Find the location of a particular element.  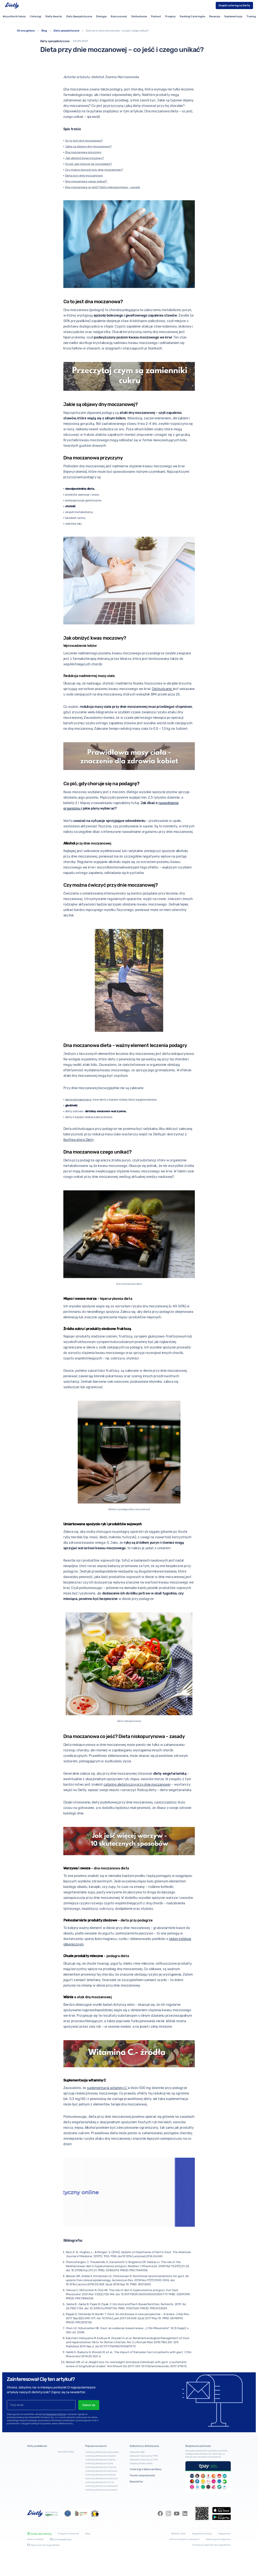

Dna moczanowa co jeść? Dieta niskopurynowa – zasady is located at coordinates (102, 187).